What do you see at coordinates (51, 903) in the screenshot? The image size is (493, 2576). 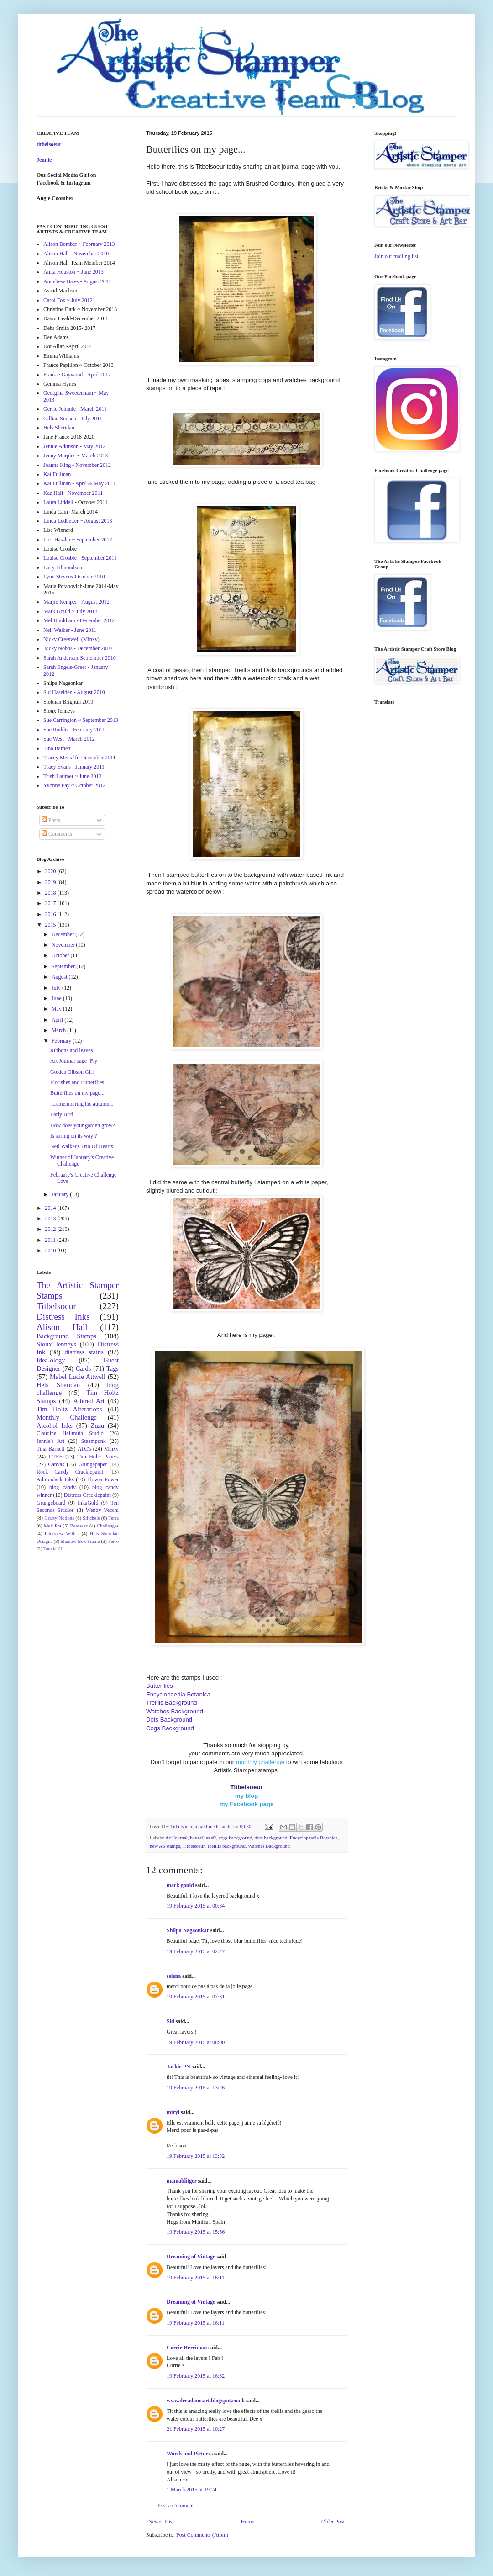 I see `2017` at bounding box center [51, 903].